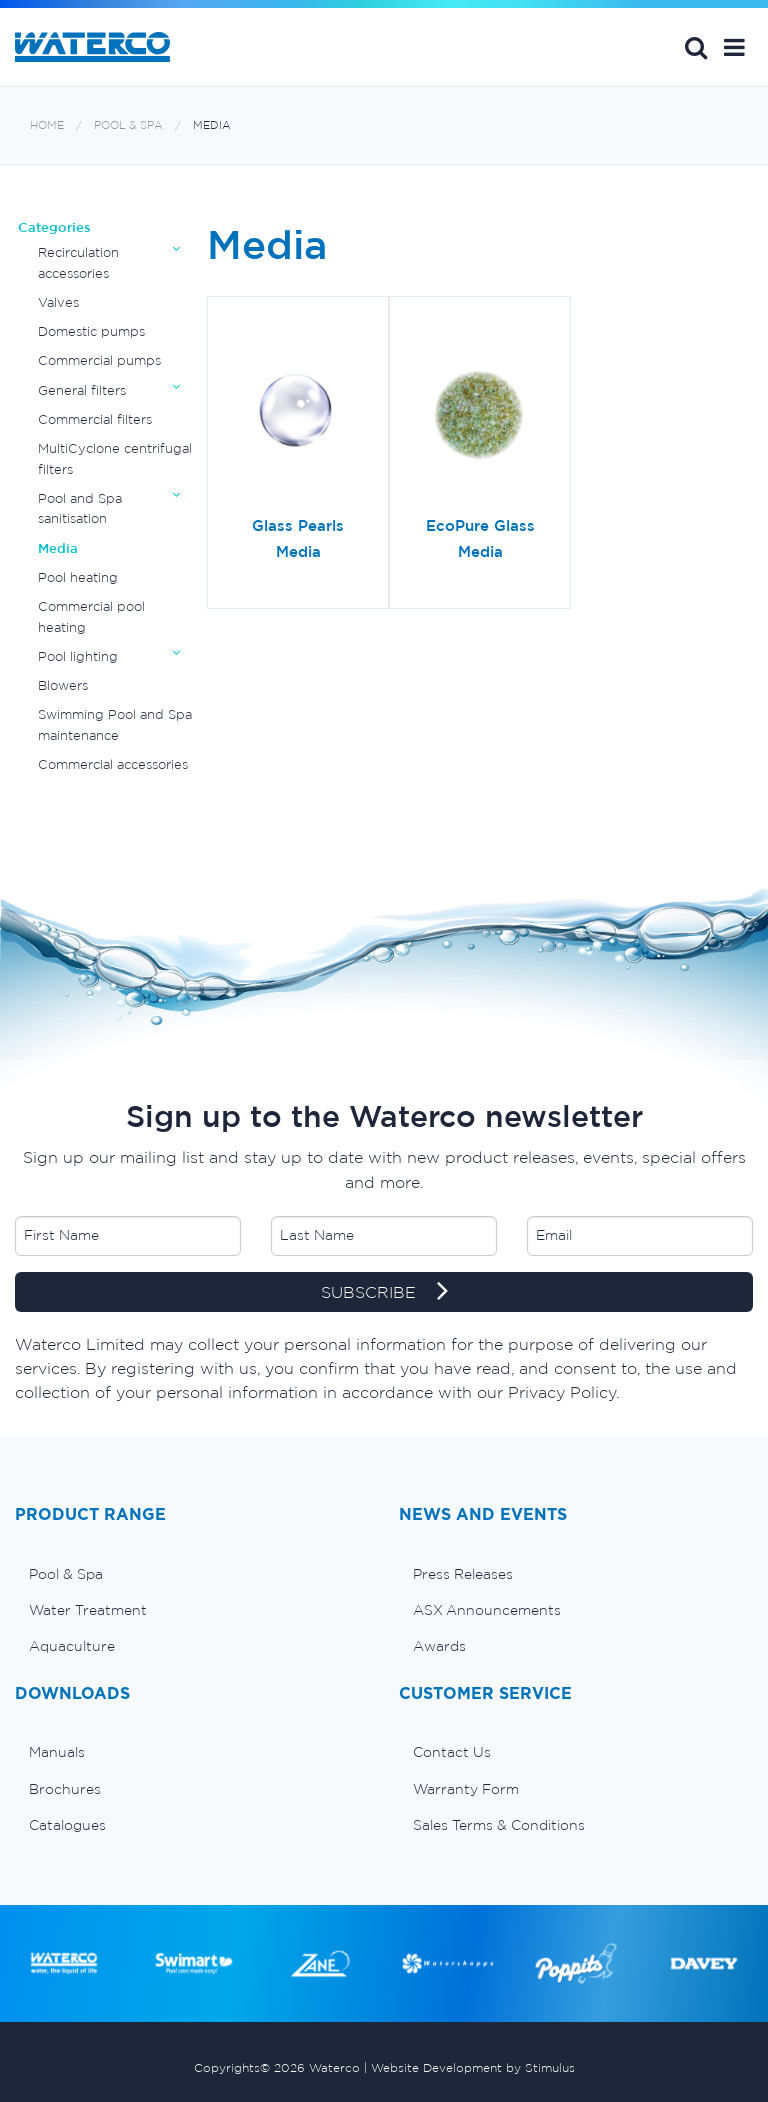 This screenshot has width=768, height=2102. I want to click on Commercial accessories, so click(113, 764).